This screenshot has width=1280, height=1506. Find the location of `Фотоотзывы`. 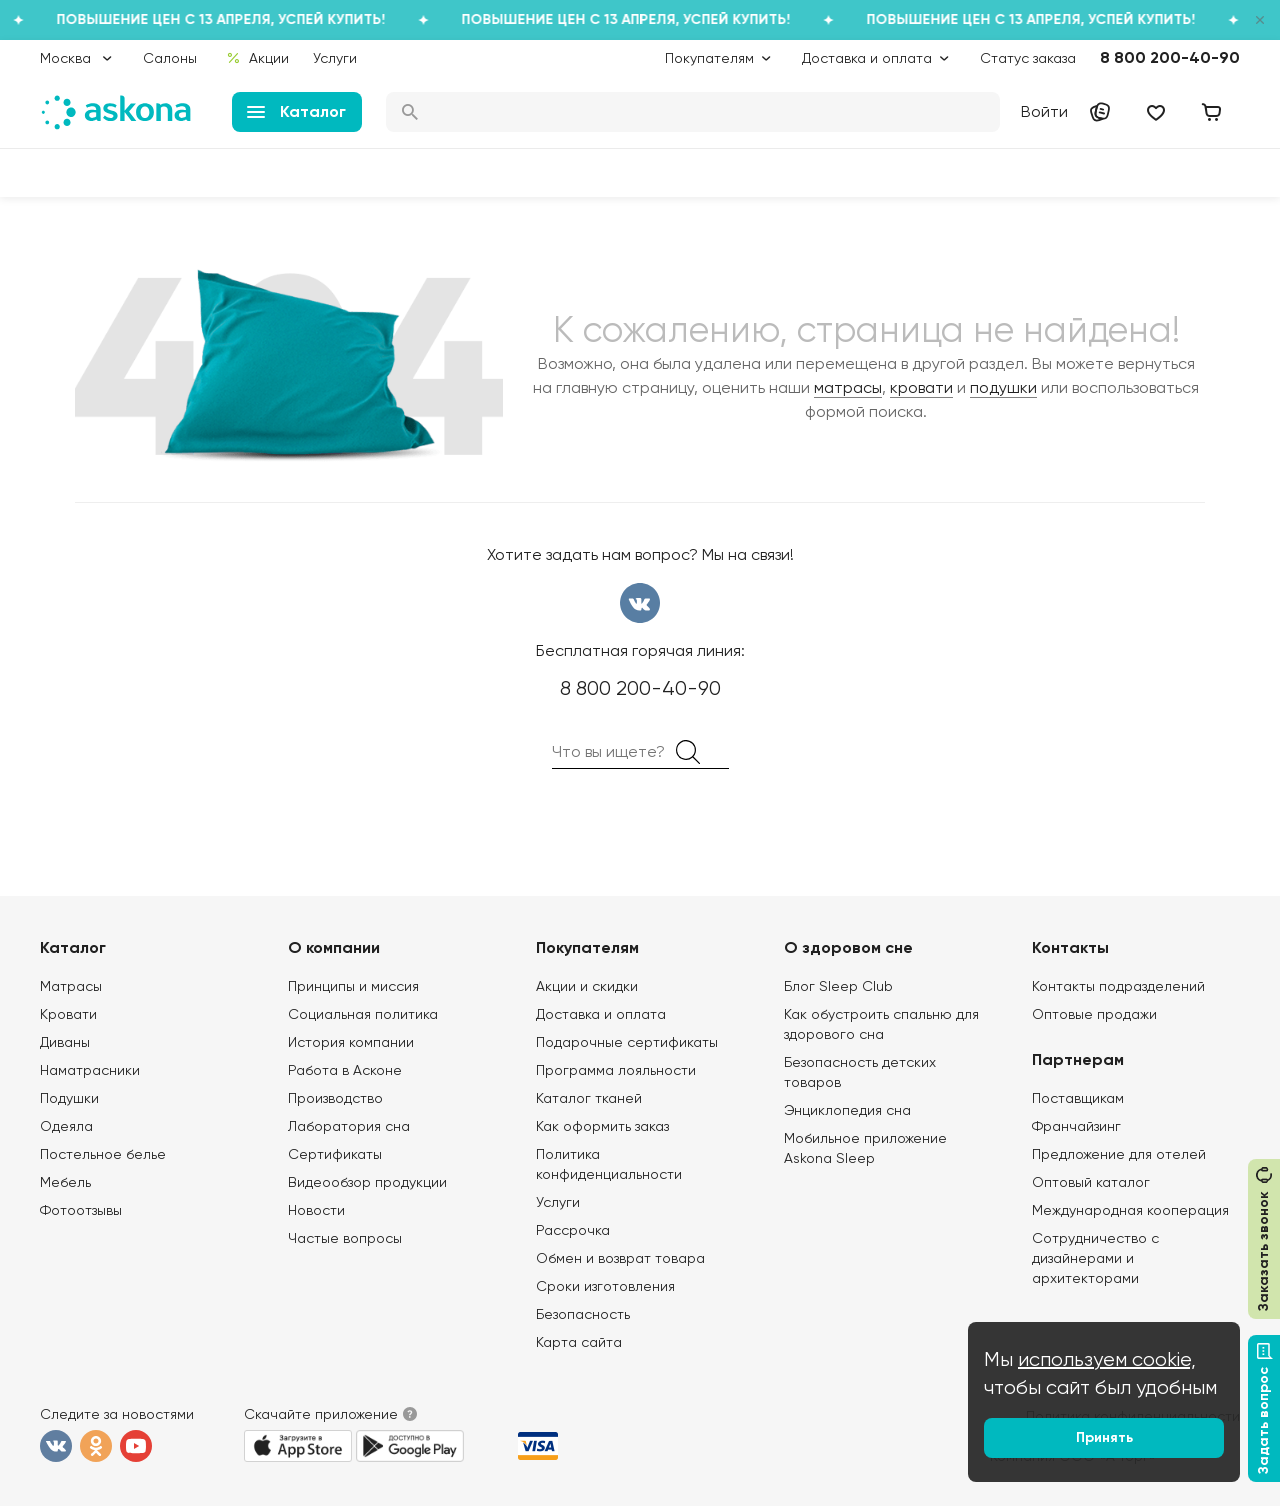

Фотоотзывы is located at coordinates (81, 1210).